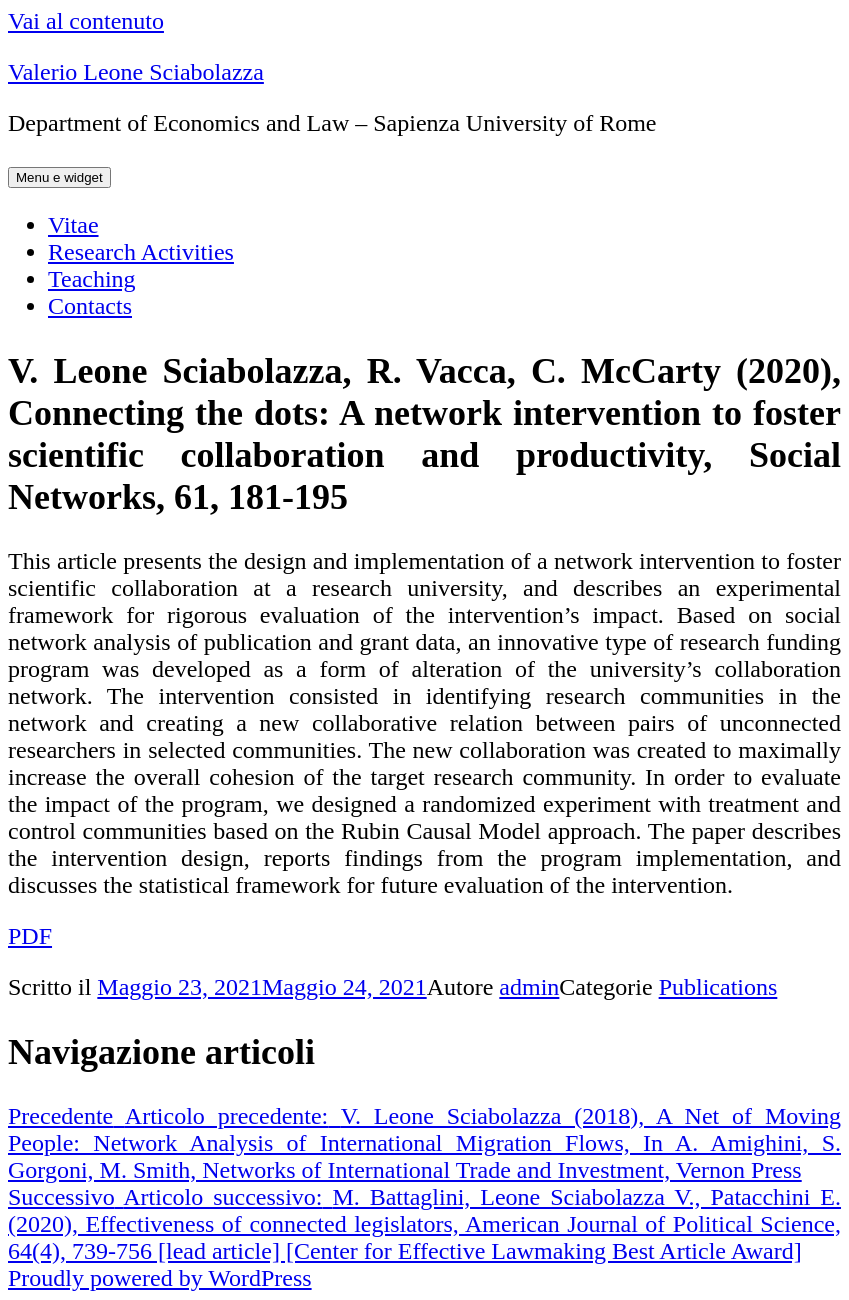  I want to click on Proudly powered by WordPress, so click(160, 1278).